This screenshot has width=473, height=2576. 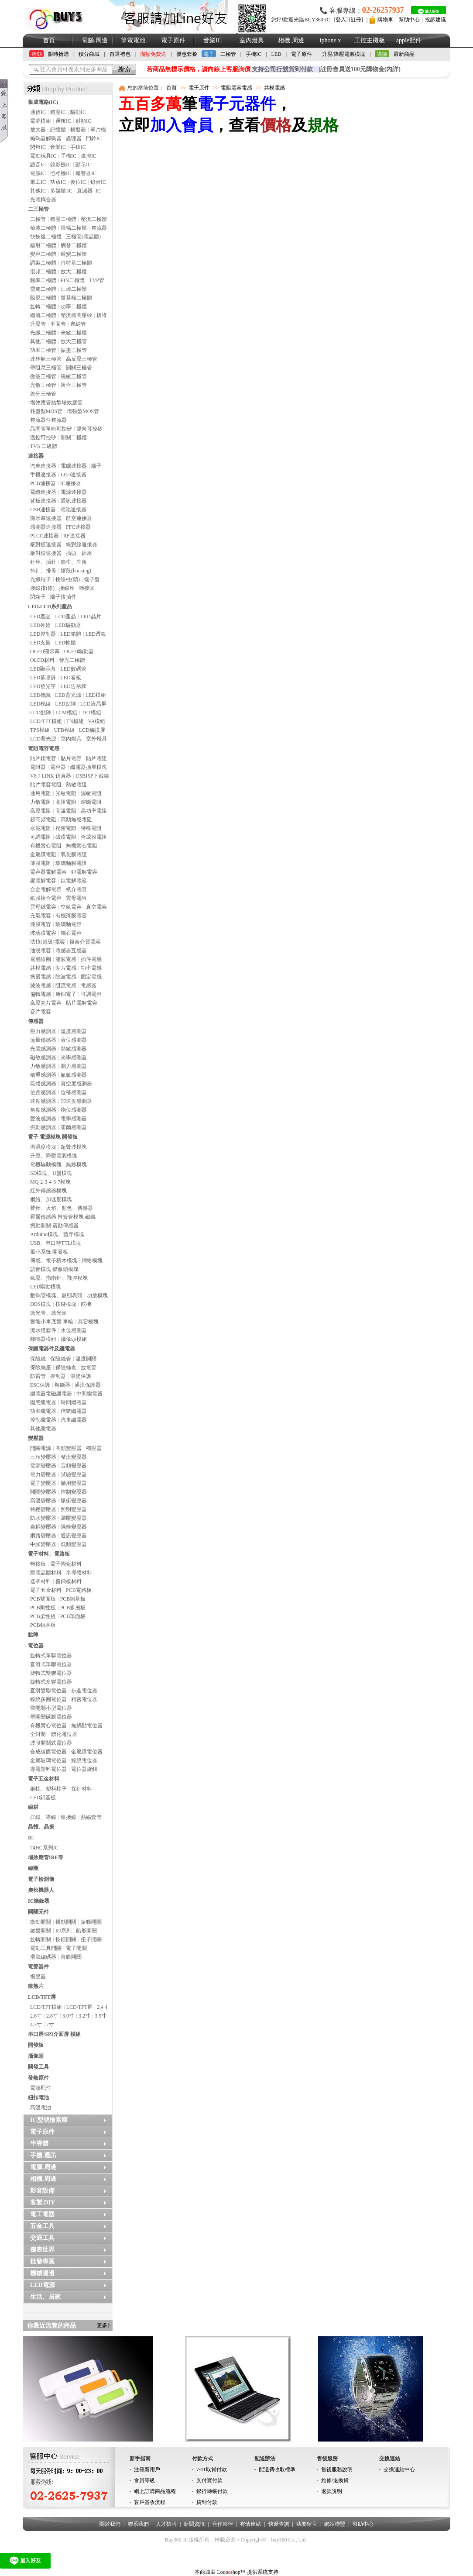 What do you see at coordinates (74, 1075) in the screenshot?
I see `氣敏感測器` at bounding box center [74, 1075].